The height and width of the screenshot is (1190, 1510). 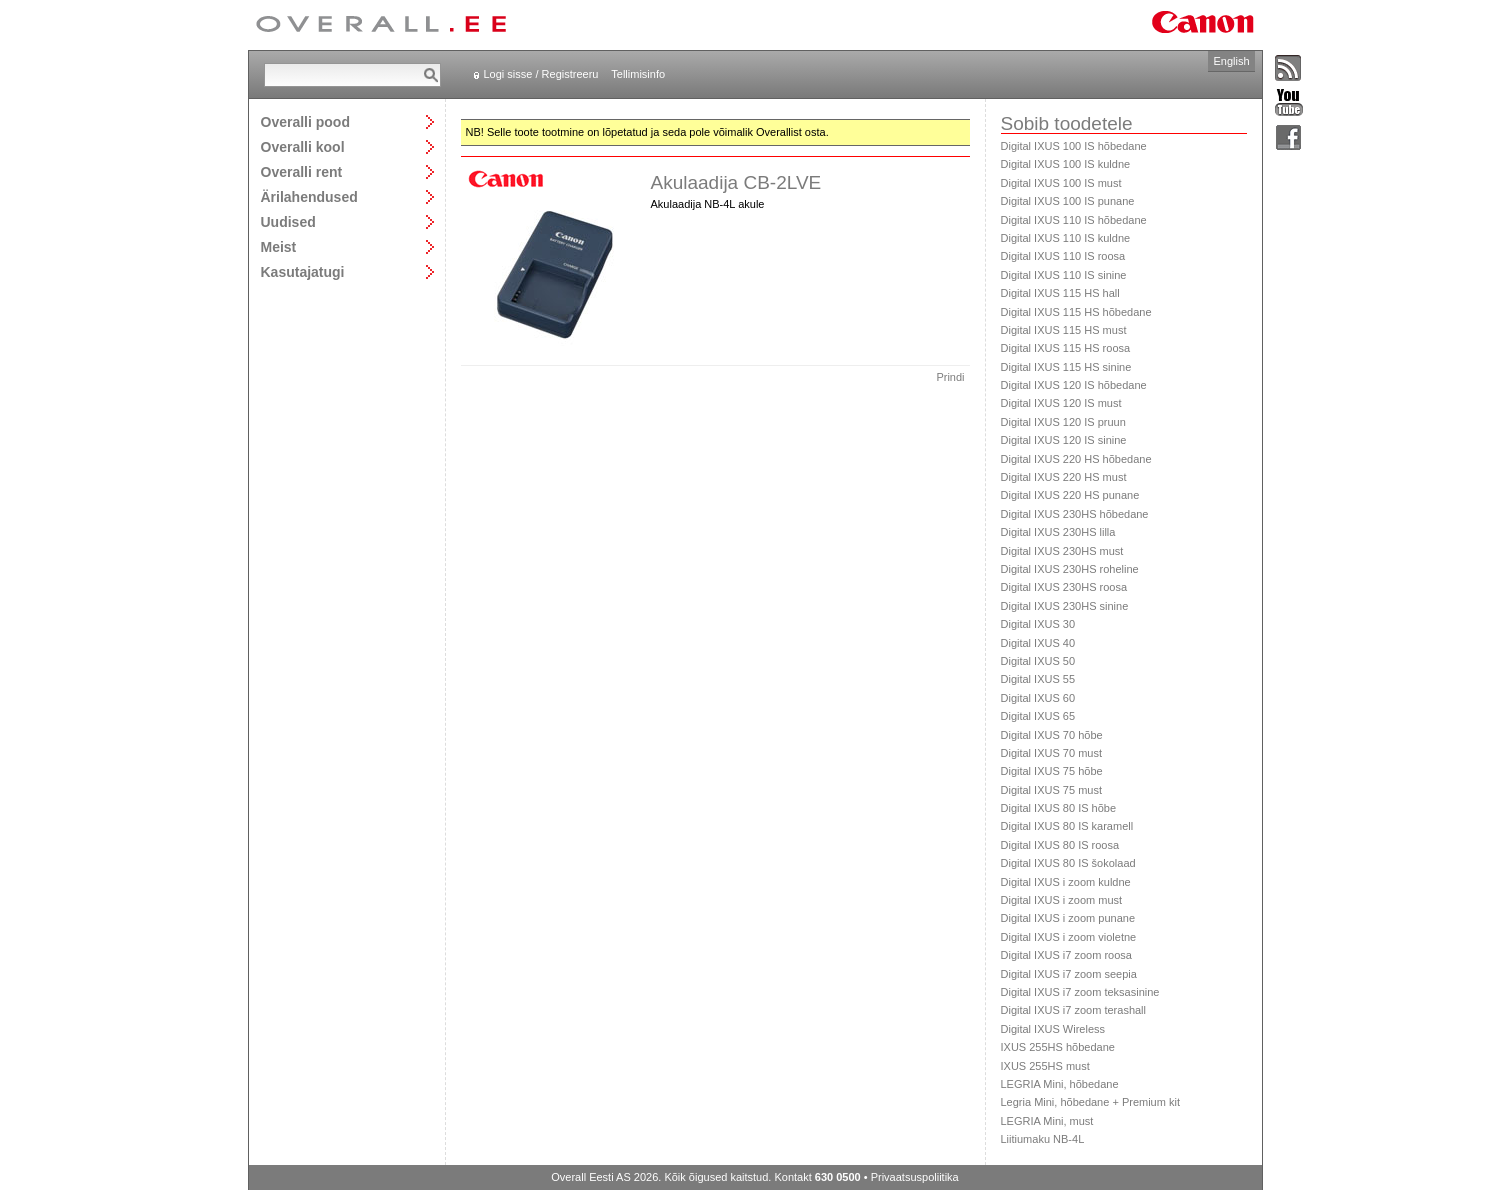 What do you see at coordinates (1065, 606) in the screenshot?
I see `Digital IXUS 230HS sinine` at bounding box center [1065, 606].